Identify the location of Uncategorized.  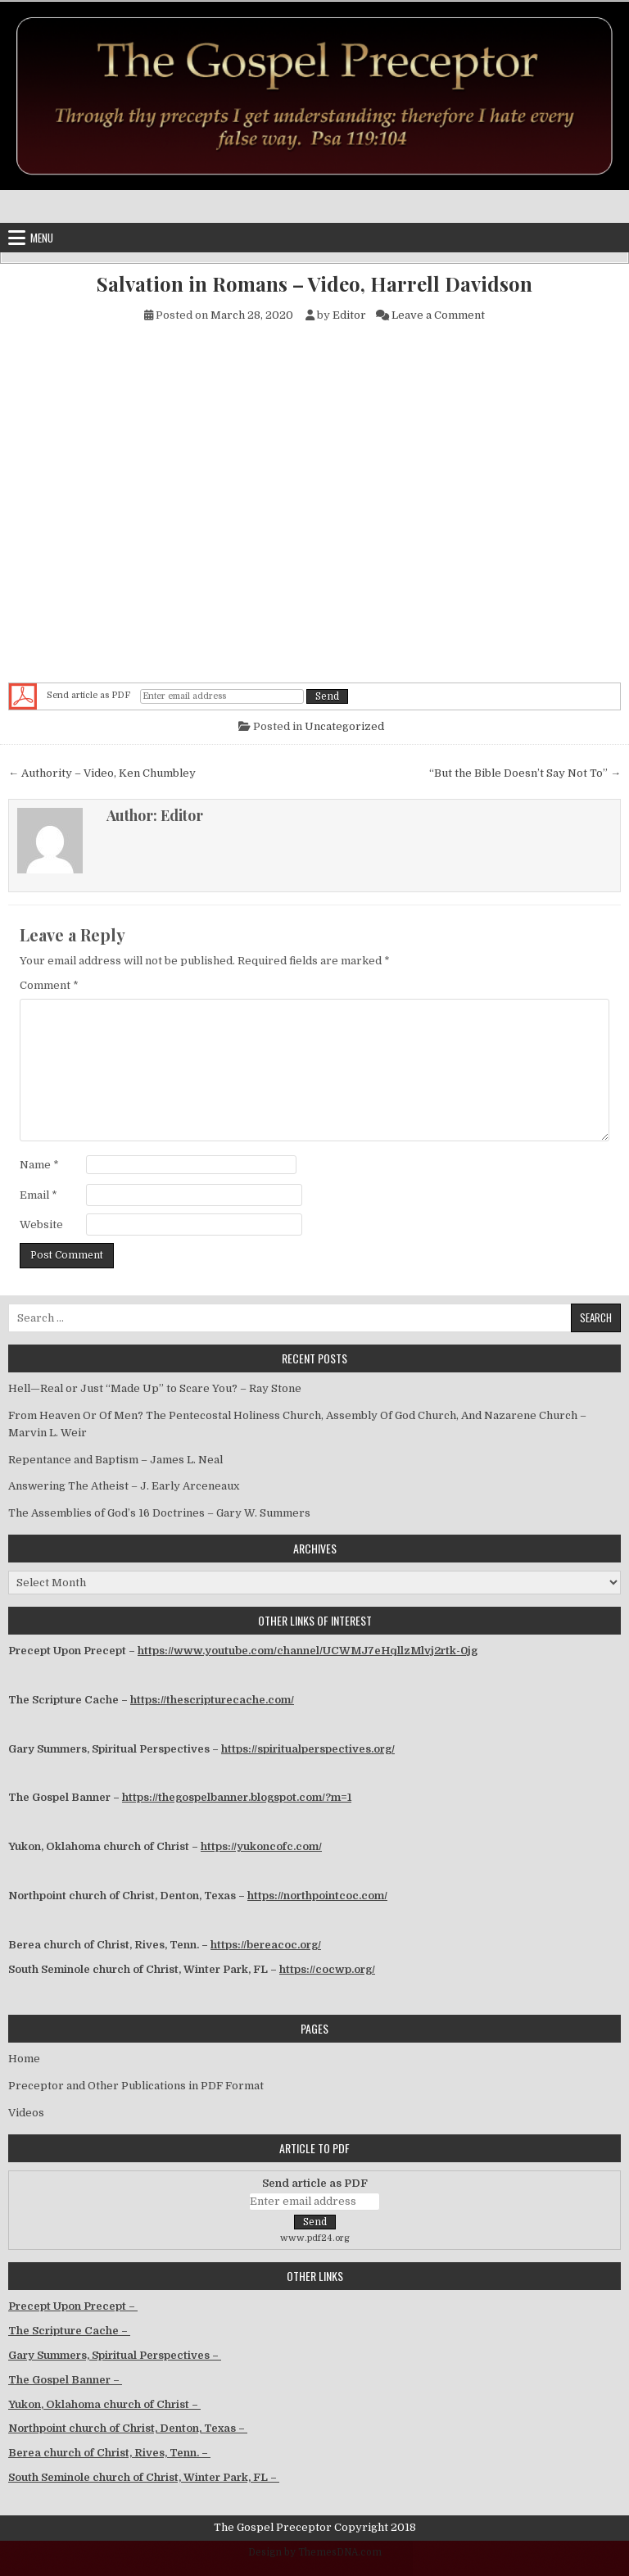
(344, 726).